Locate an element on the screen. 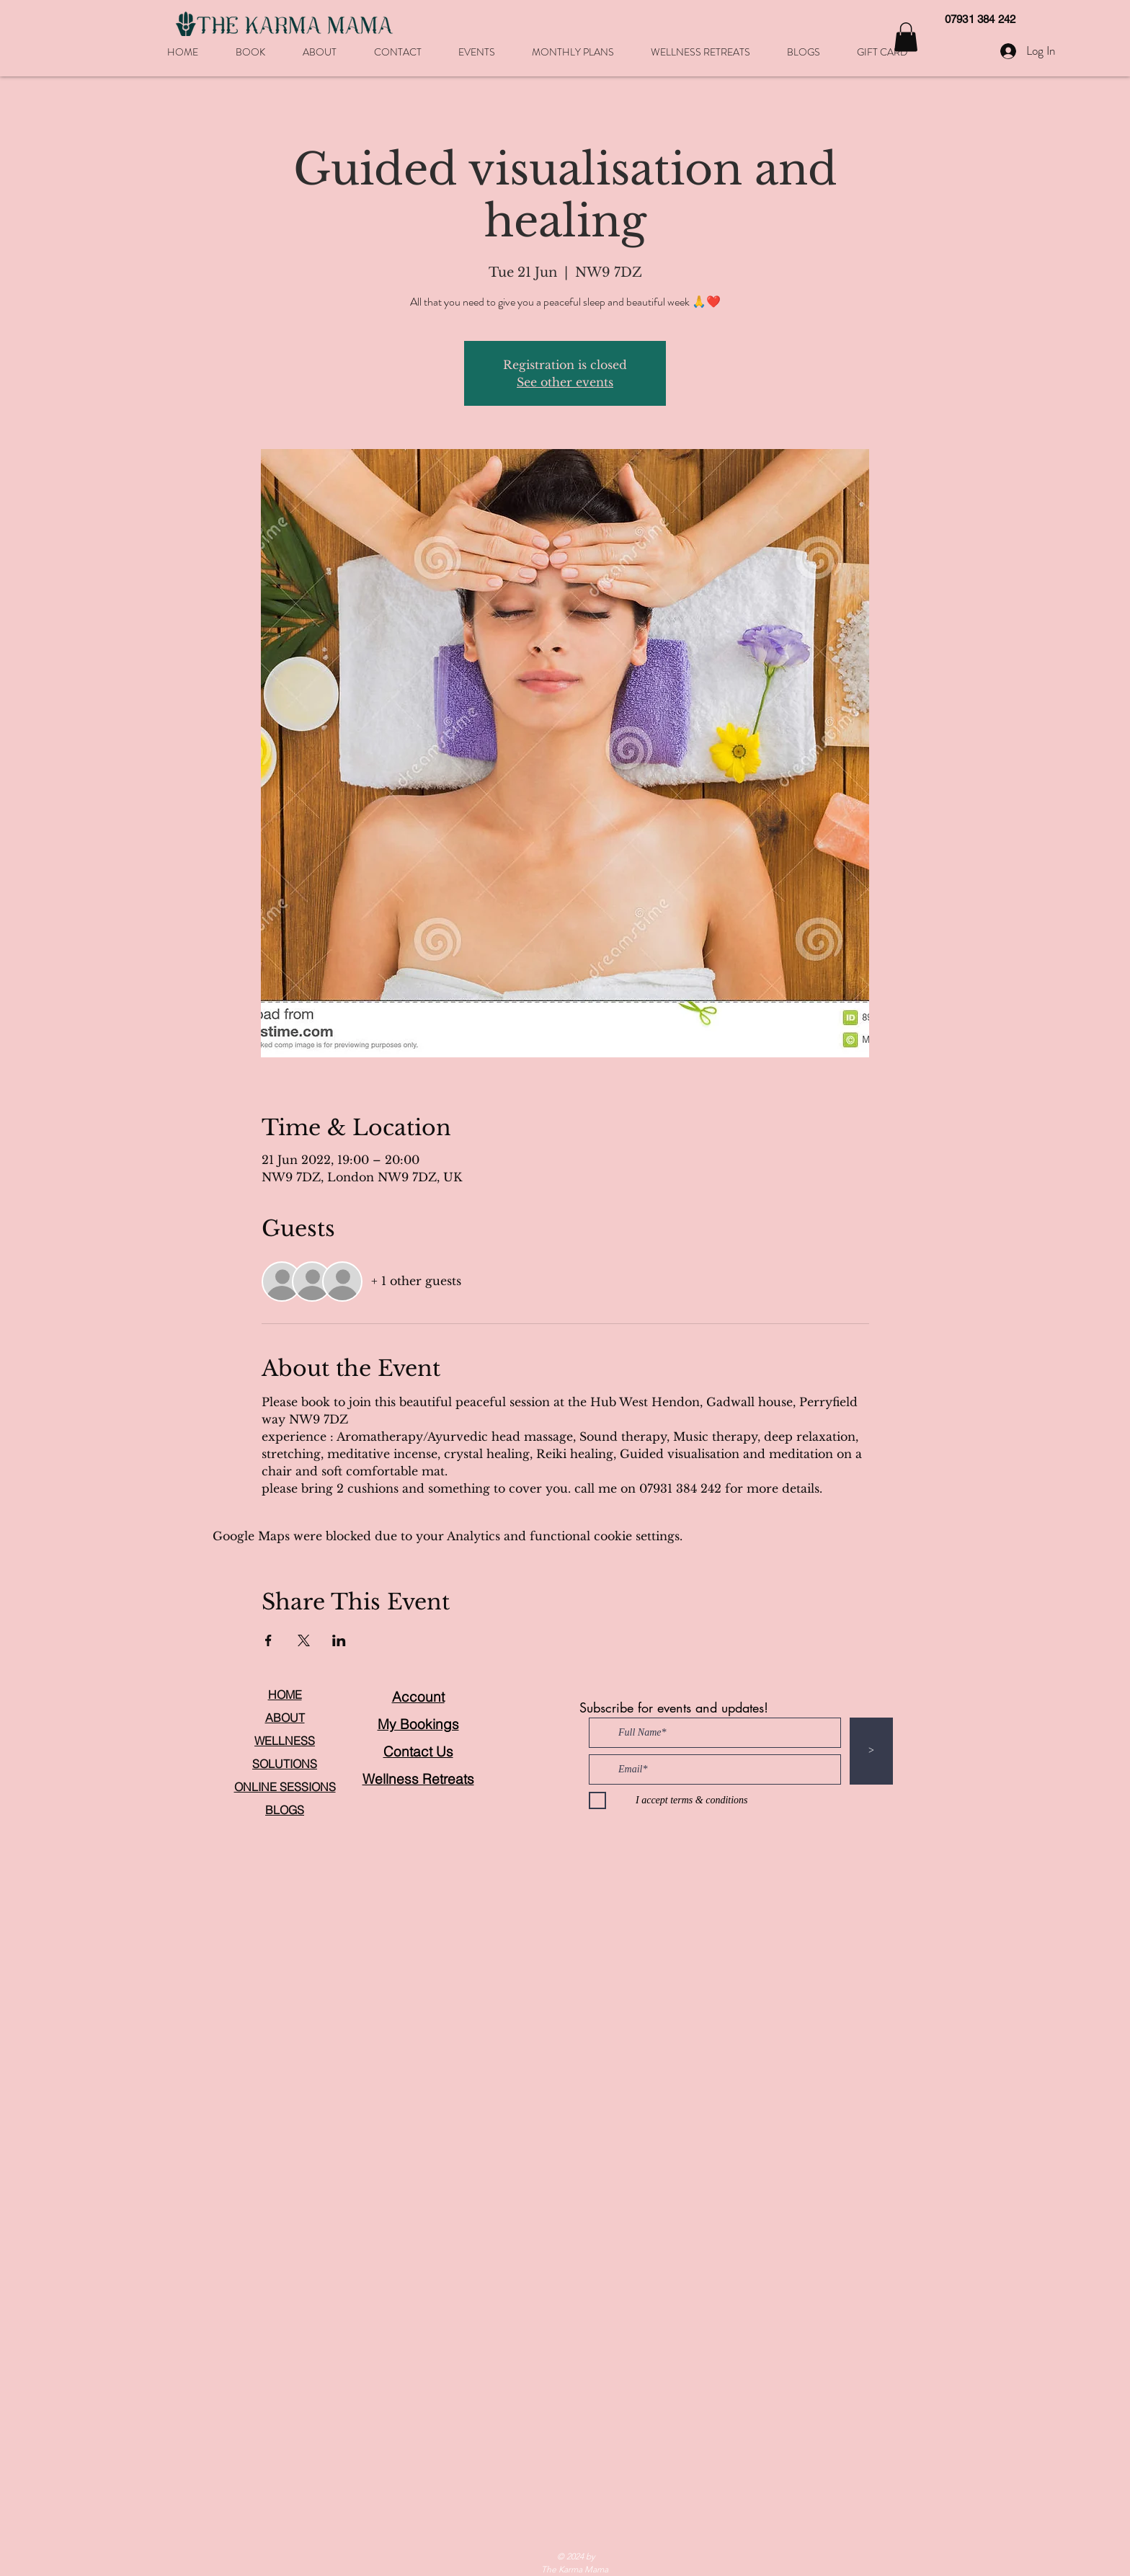  My Bookings is located at coordinates (418, 1724).